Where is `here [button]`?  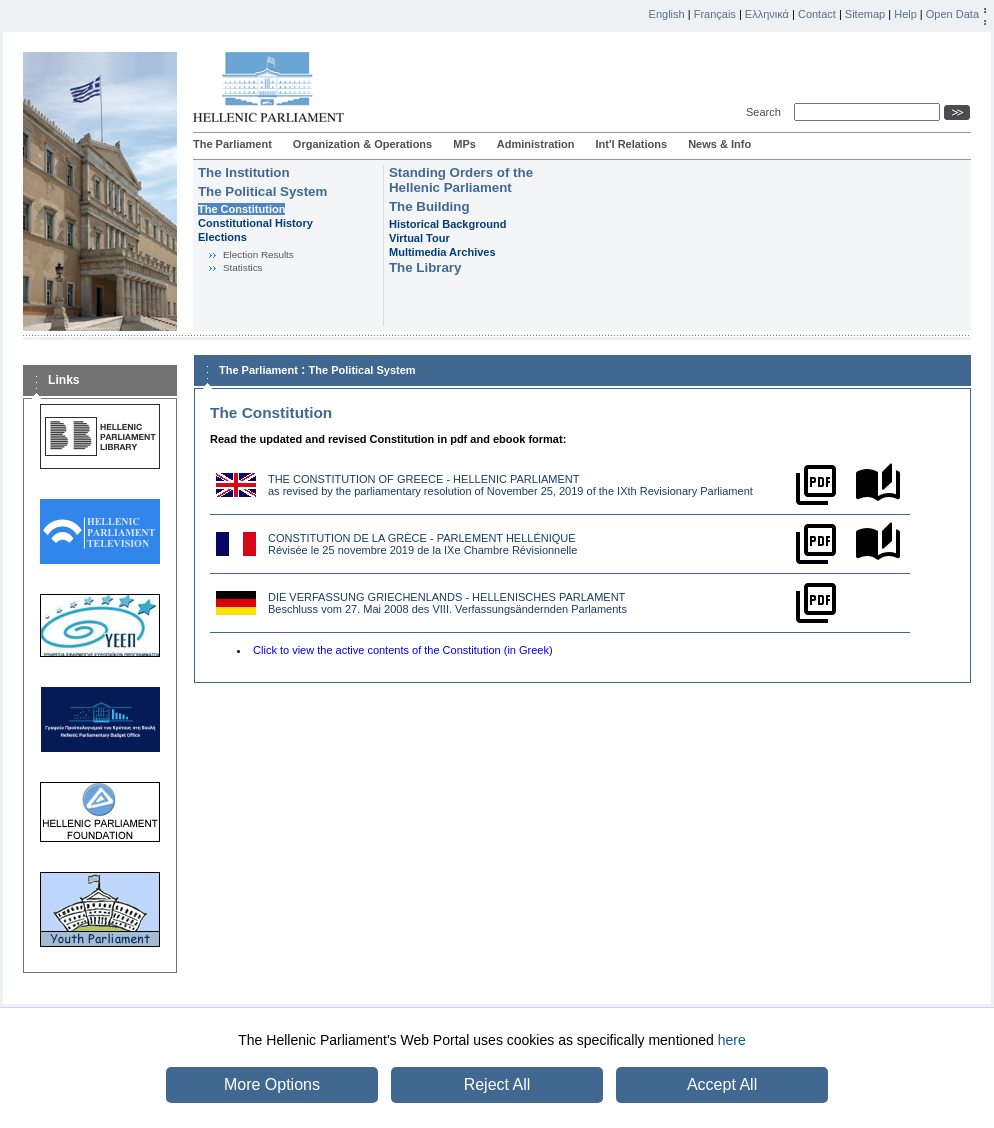 here [button] is located at coordinates (732, 1040).